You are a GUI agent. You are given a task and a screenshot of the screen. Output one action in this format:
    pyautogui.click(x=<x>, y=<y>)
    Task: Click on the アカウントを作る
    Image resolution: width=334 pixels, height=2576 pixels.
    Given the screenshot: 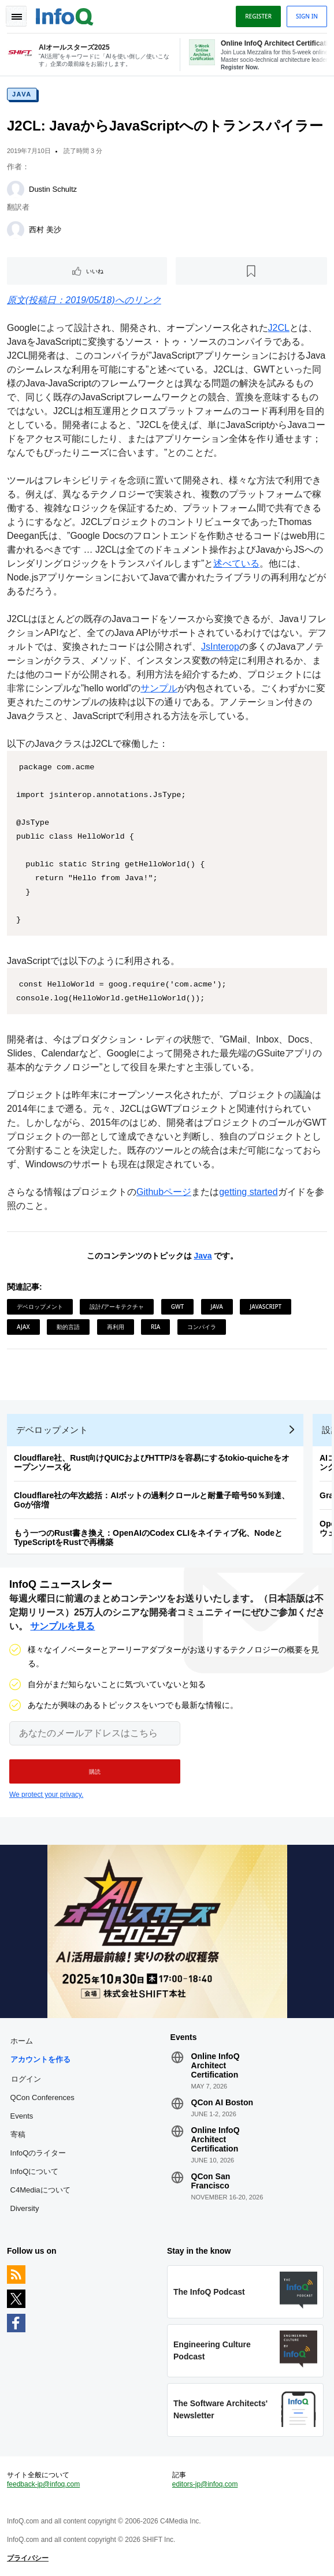 What is the action you would take?
    pyautogui.click(x=40, y=2059)
    